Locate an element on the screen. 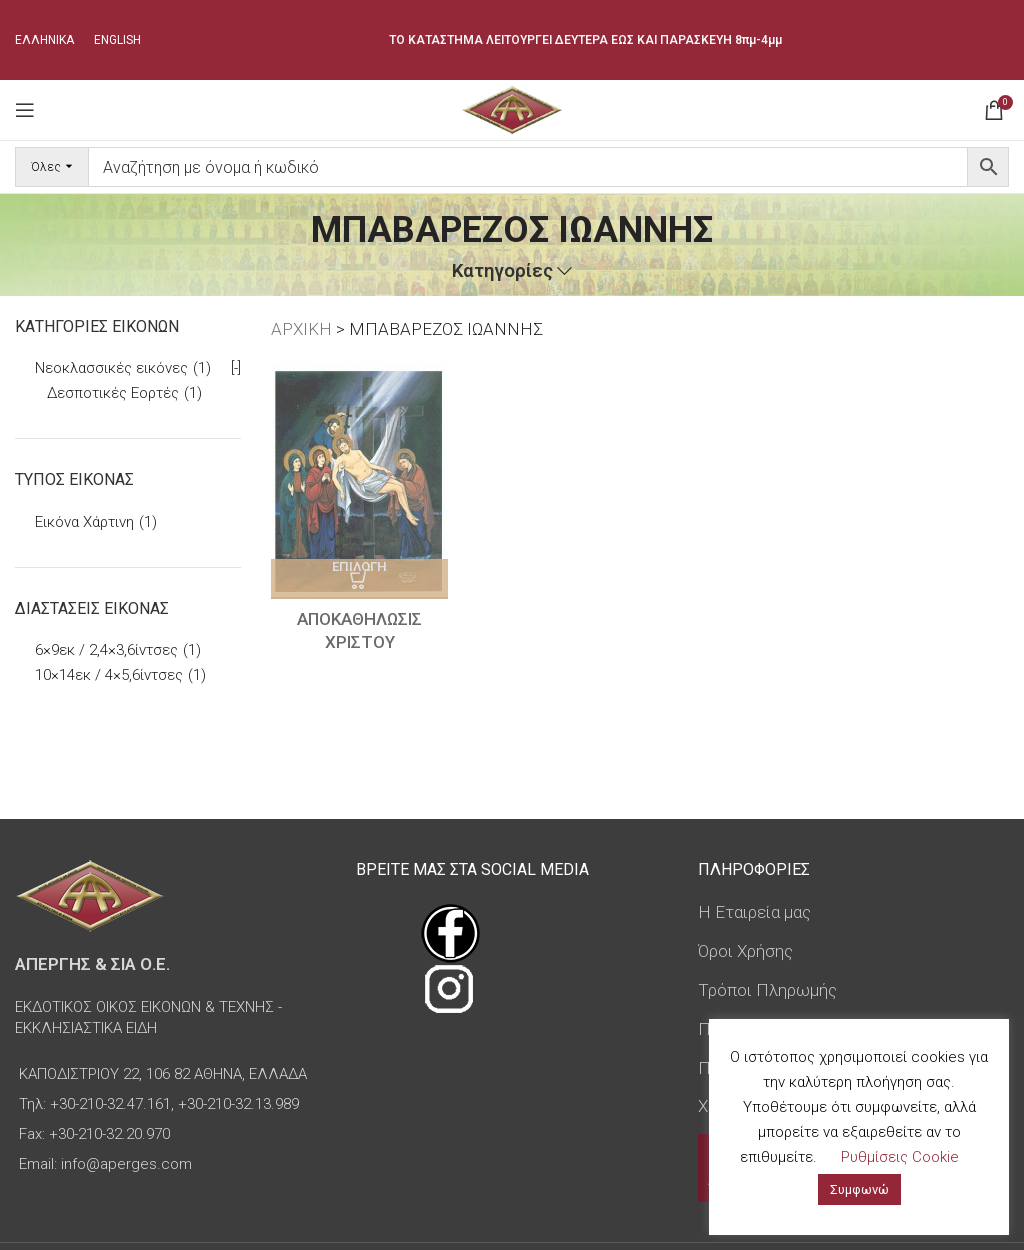 This screenshot has height=1250, width=1024. [Επιλέξτε επιλογές για “ΑΠΟΚΑΘΗΛΩΣΙΣ ΧΡΙΣΤΟΥ”] is located at coordinates (359, 579).